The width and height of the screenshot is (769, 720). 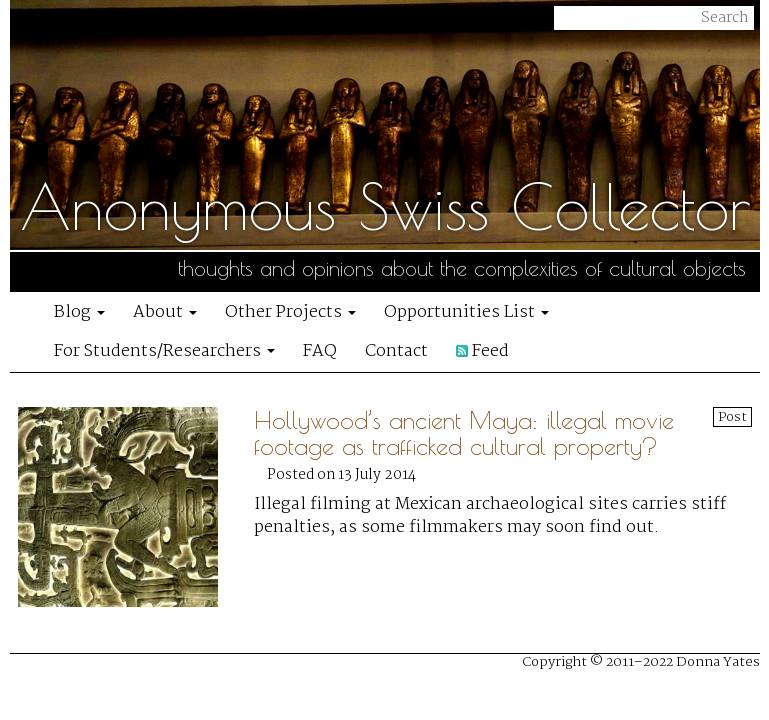 What do you see at coordinates (732, 417) in the screenshot?
I see `Post` at bounding box center [732, 417].